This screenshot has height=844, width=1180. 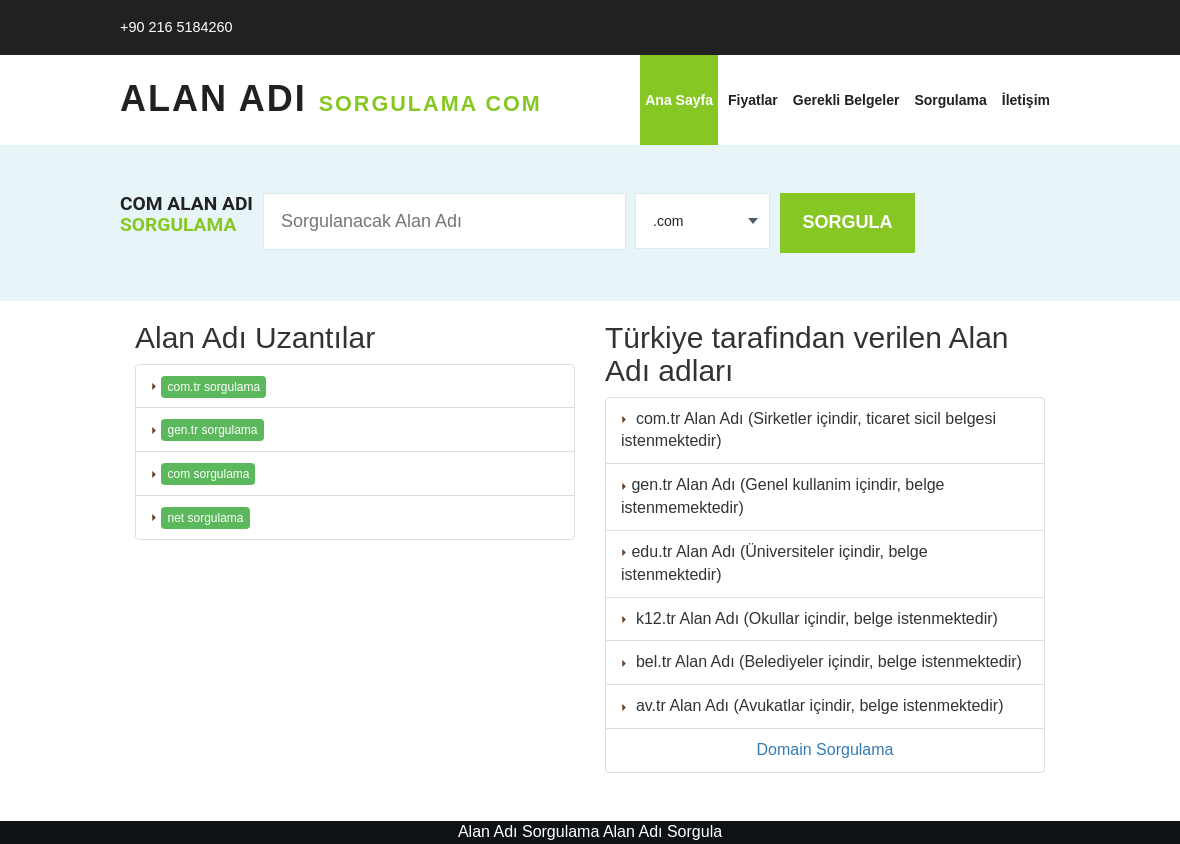 I want to click on Domain Sorgulama, so click(x=825, y=749).